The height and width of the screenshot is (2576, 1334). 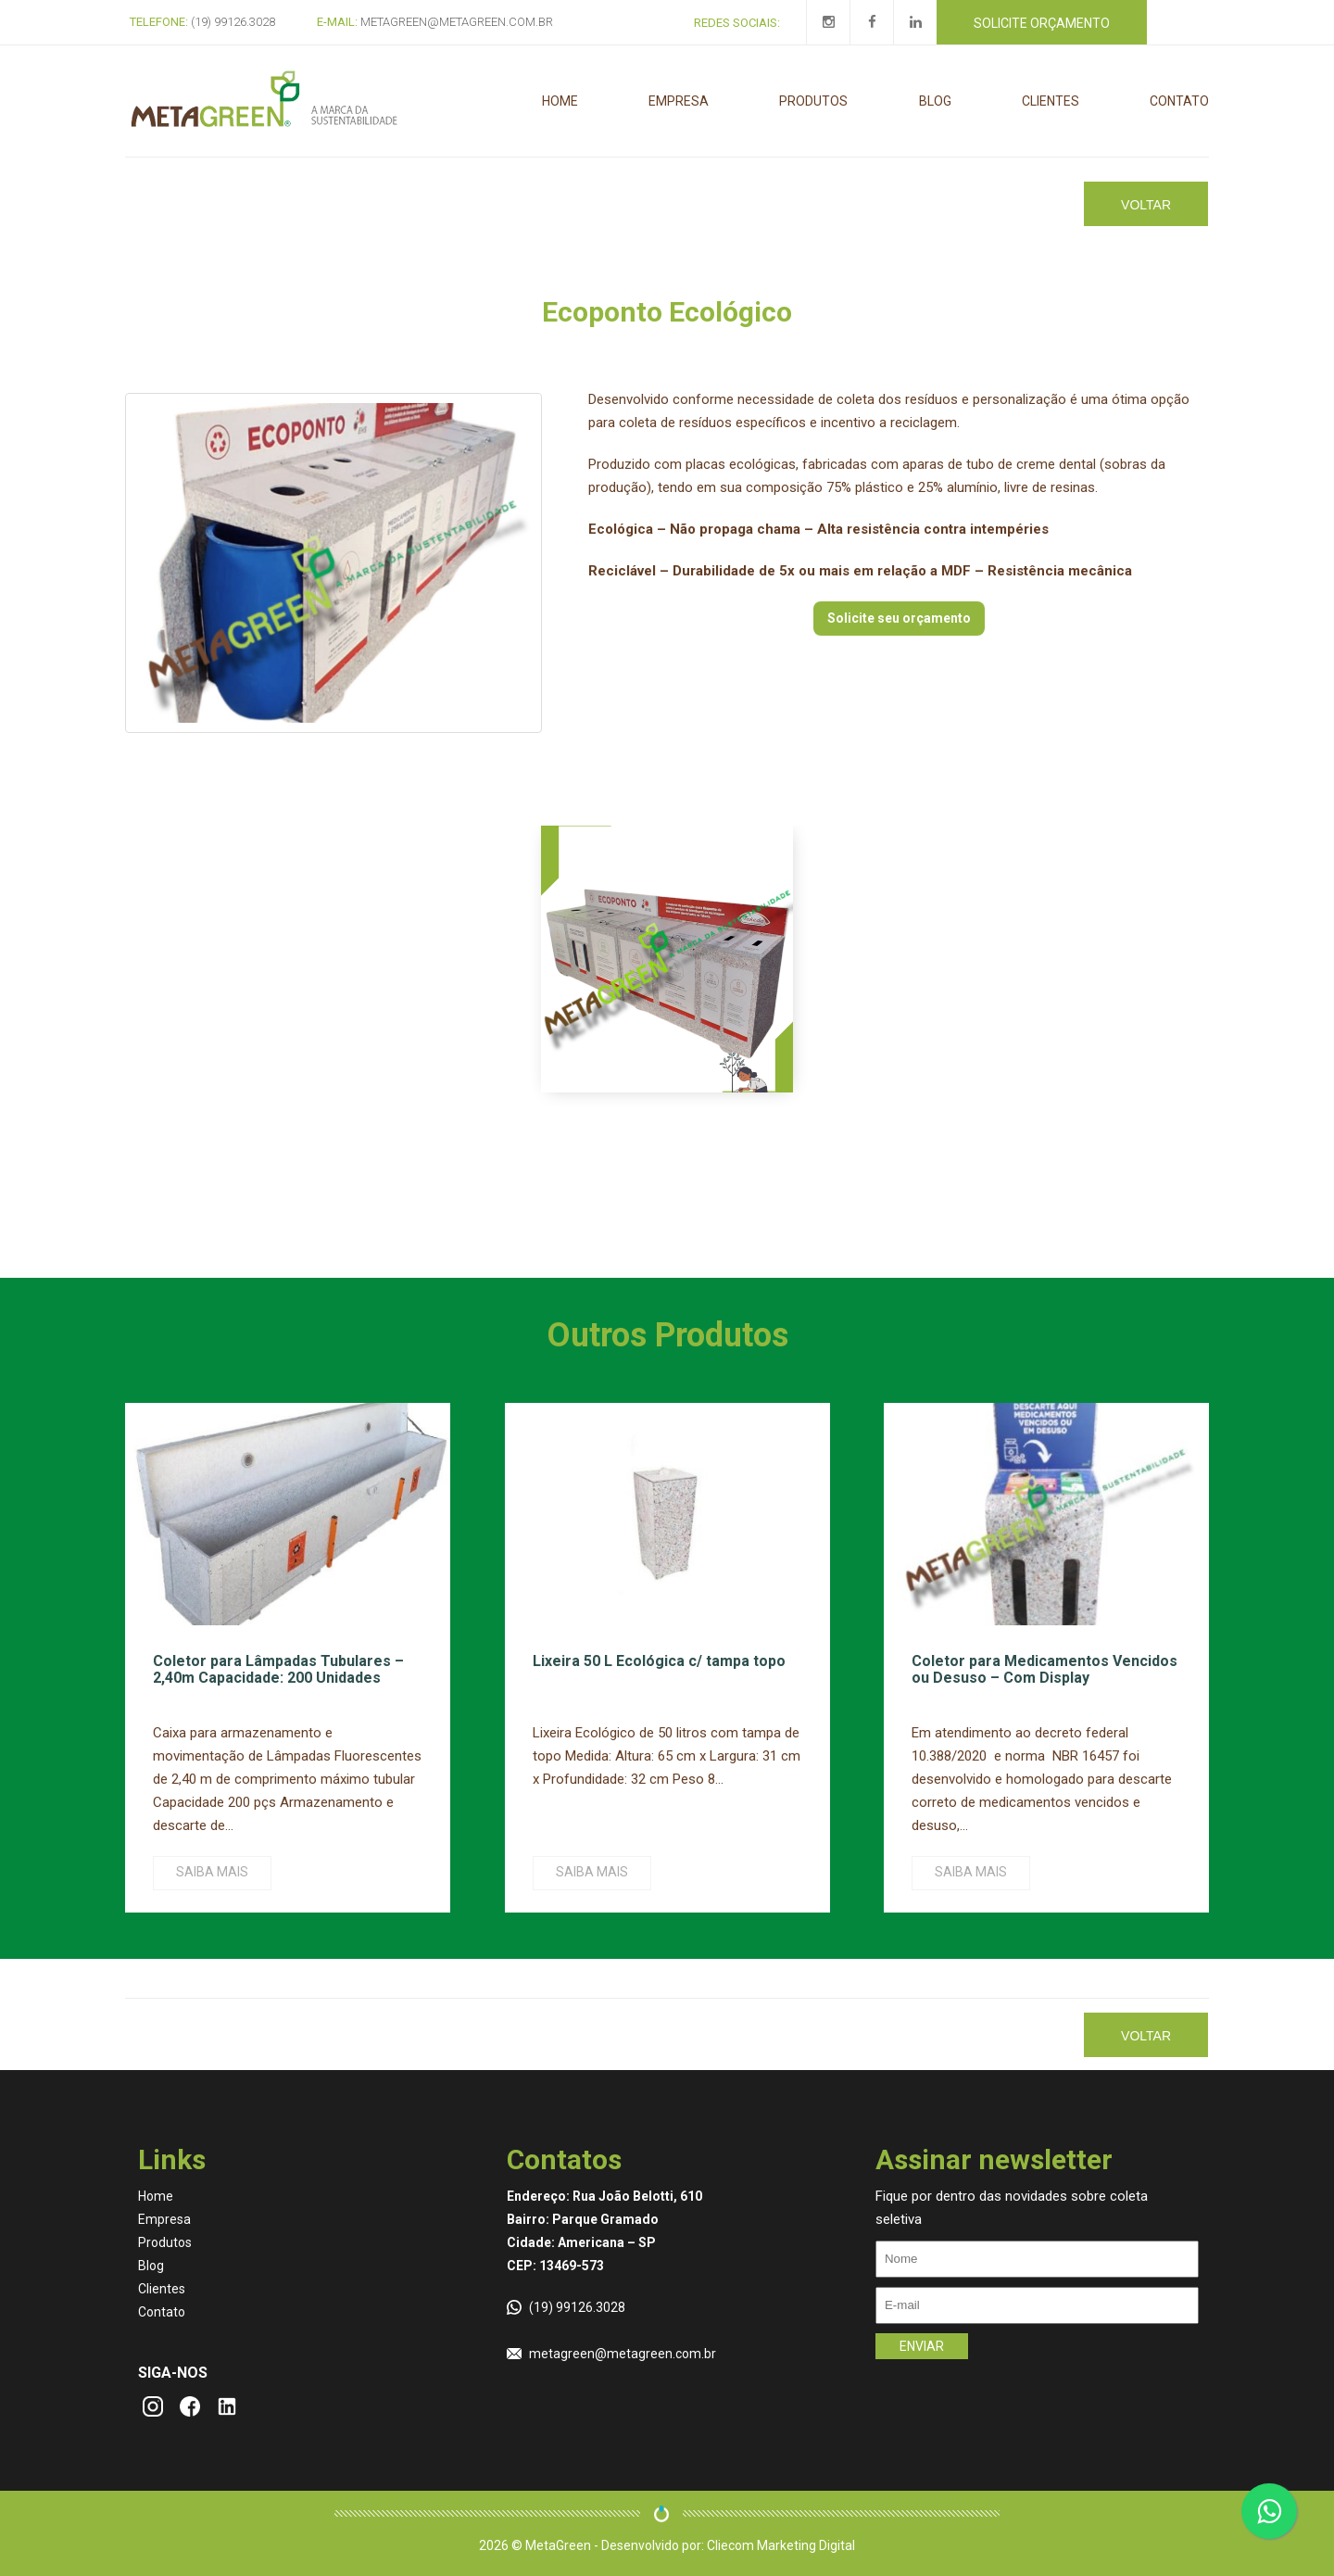 I want to click on Solicite seu orçamento, so click(x=899, y=618).